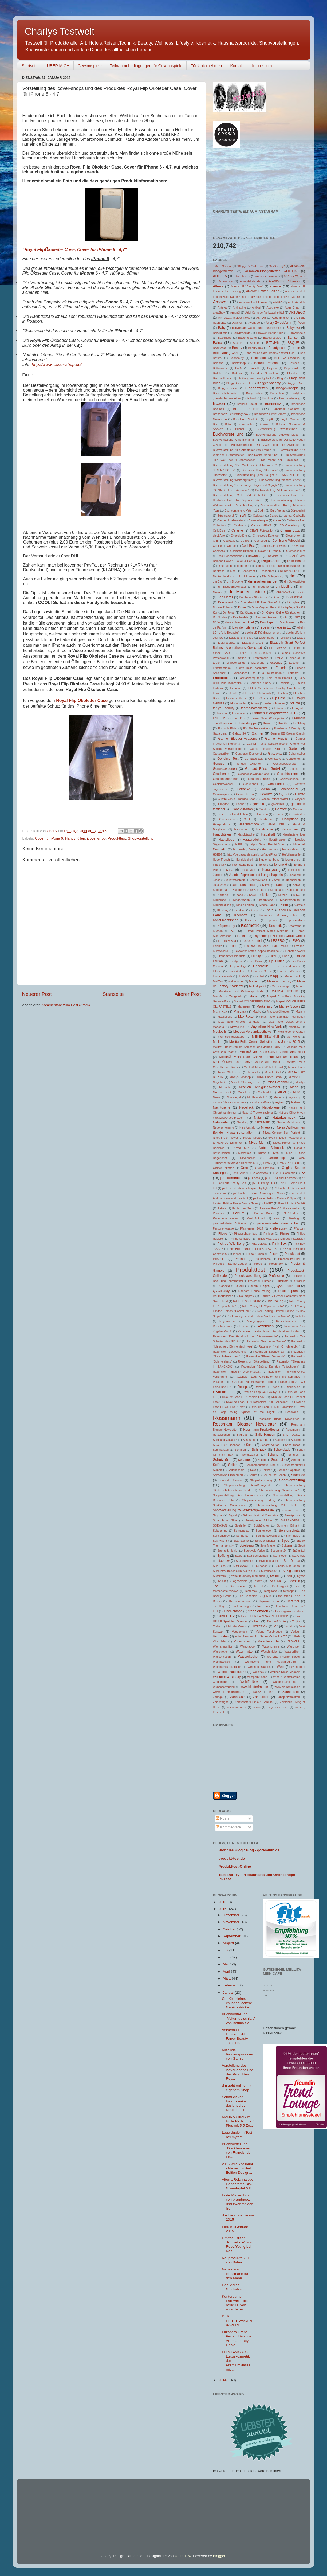 The width and height of the screenshot is (327, 2576). Describe the element at coordinates (297, 1636) in the screenshot. I see `Vileda` at that location.